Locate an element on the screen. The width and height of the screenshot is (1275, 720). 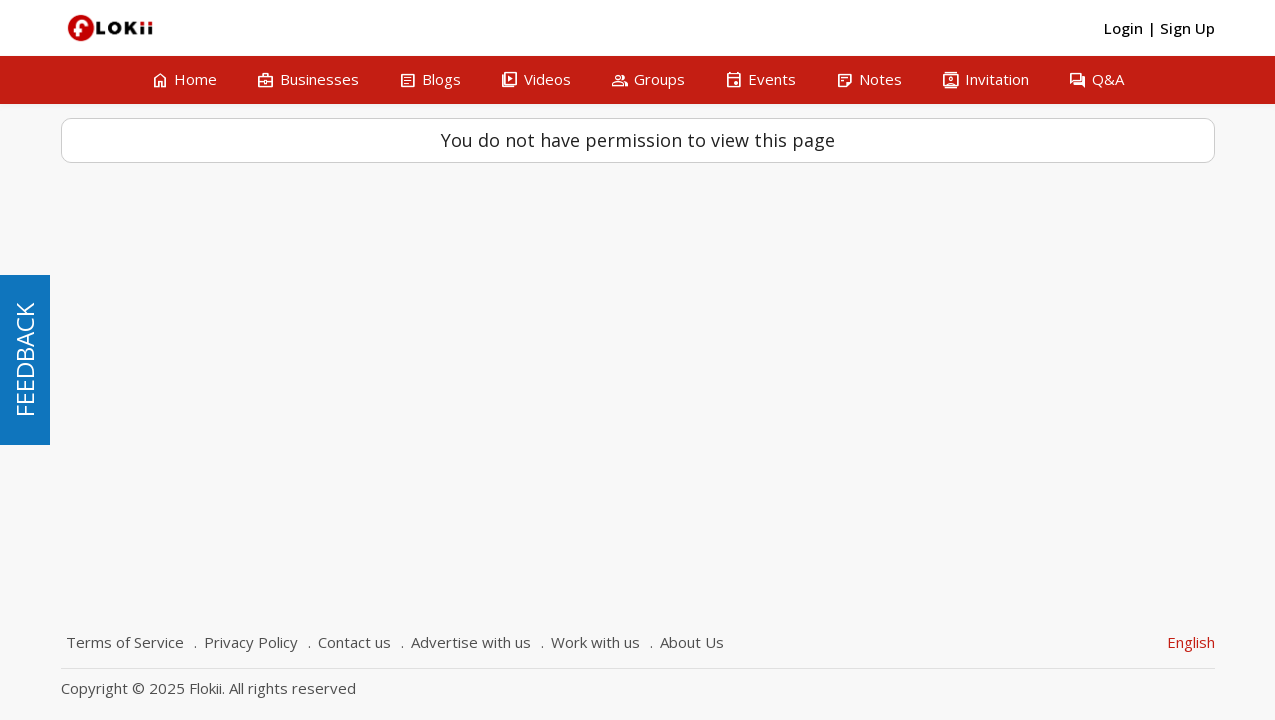
English is located at coordinates (1191, 642).